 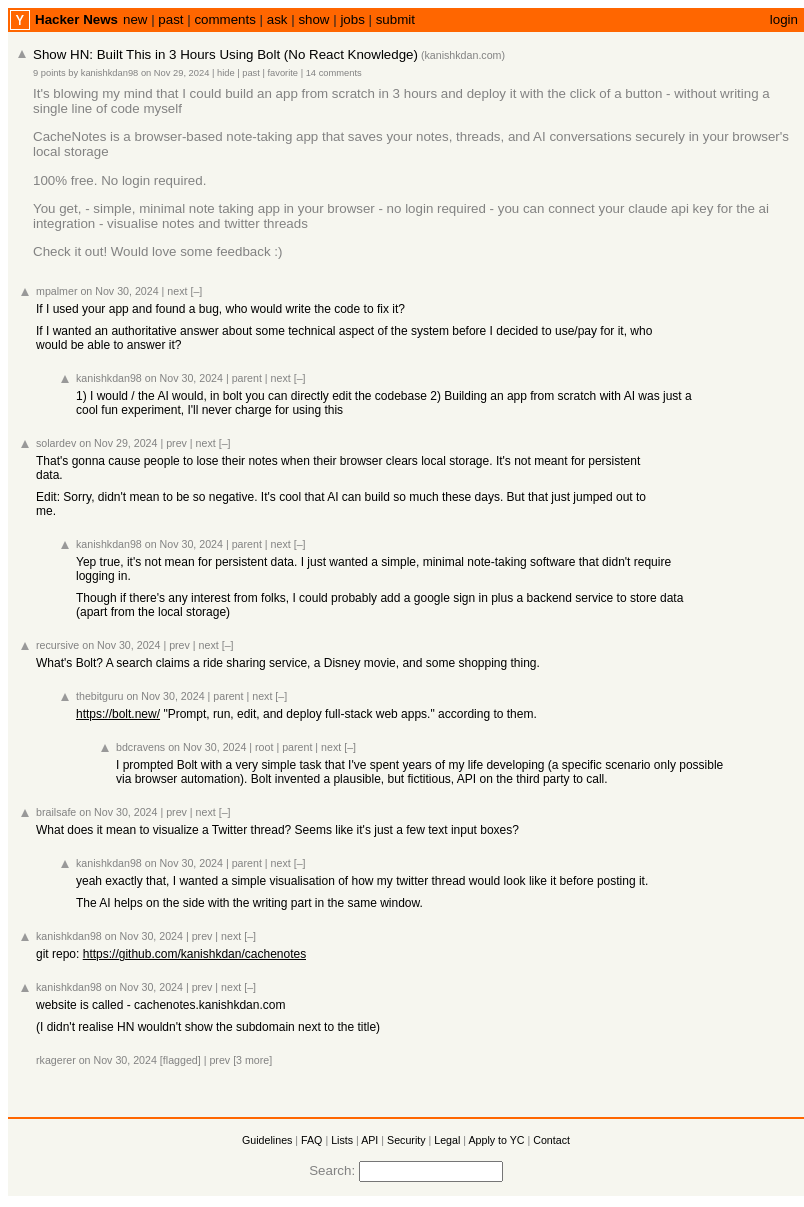 What do you see at coordinates (784, 19) in the screenshot?
I see `login` at bounding box center [784, 19].